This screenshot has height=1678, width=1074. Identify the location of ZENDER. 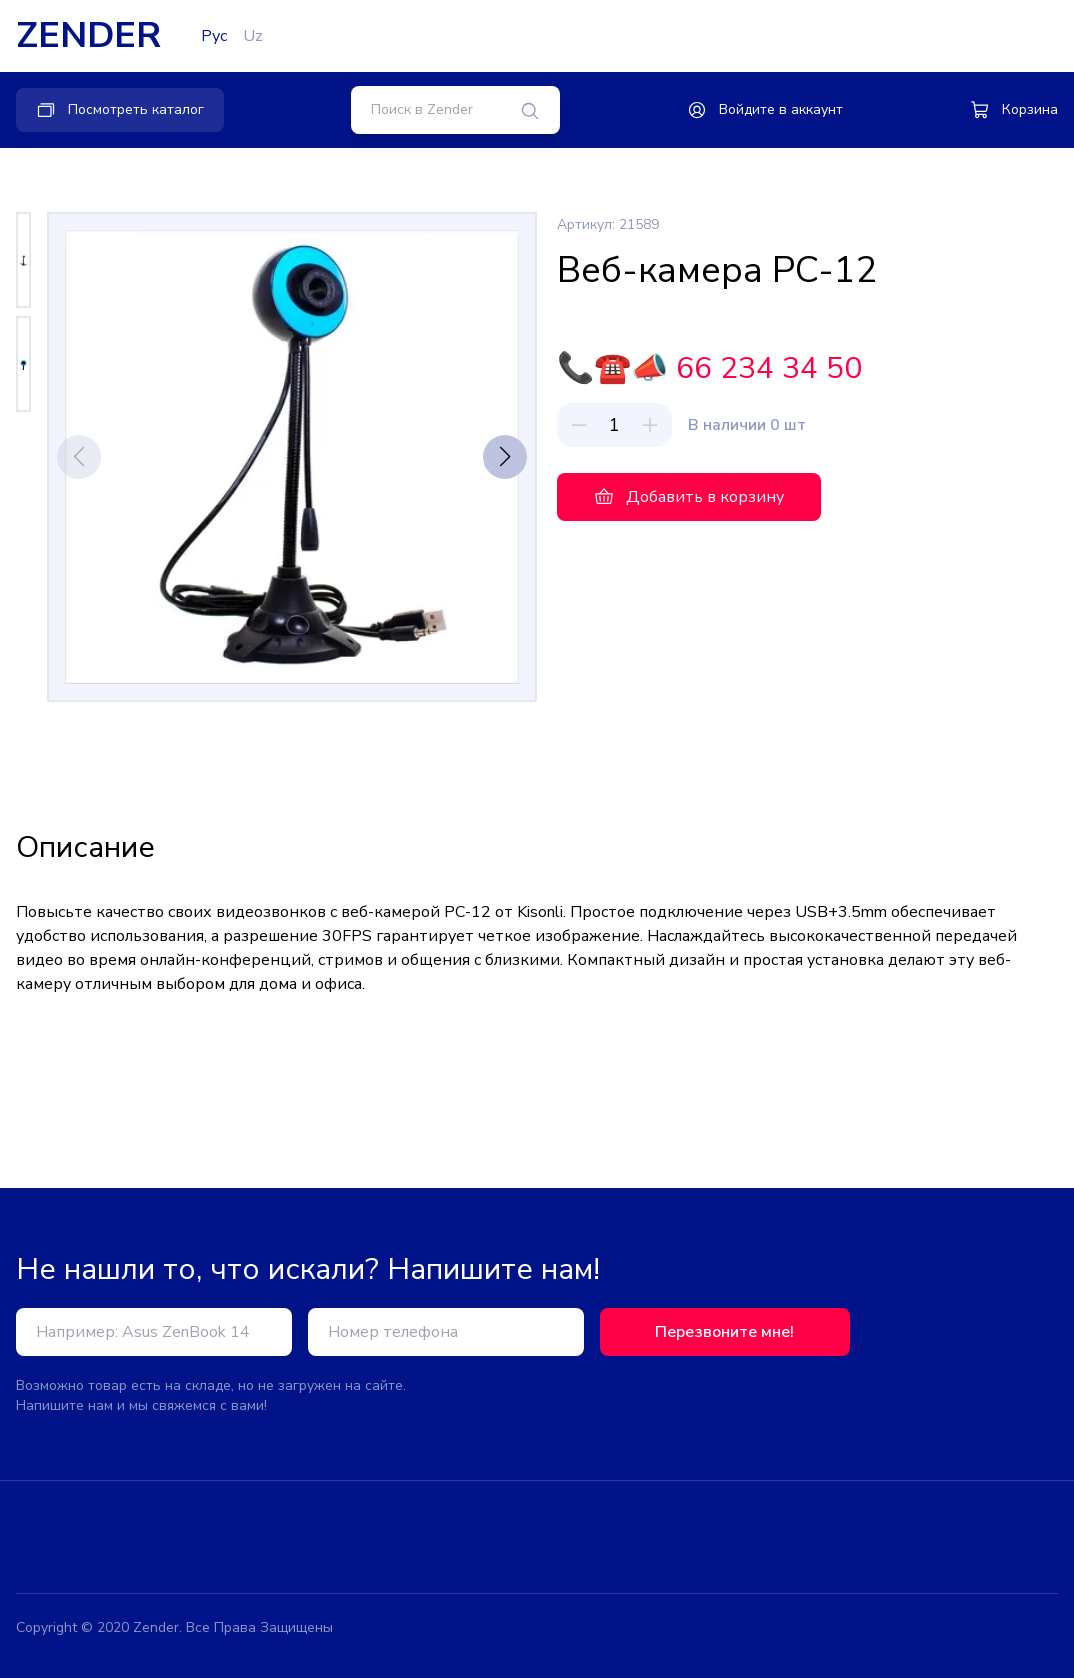
(88, 36).